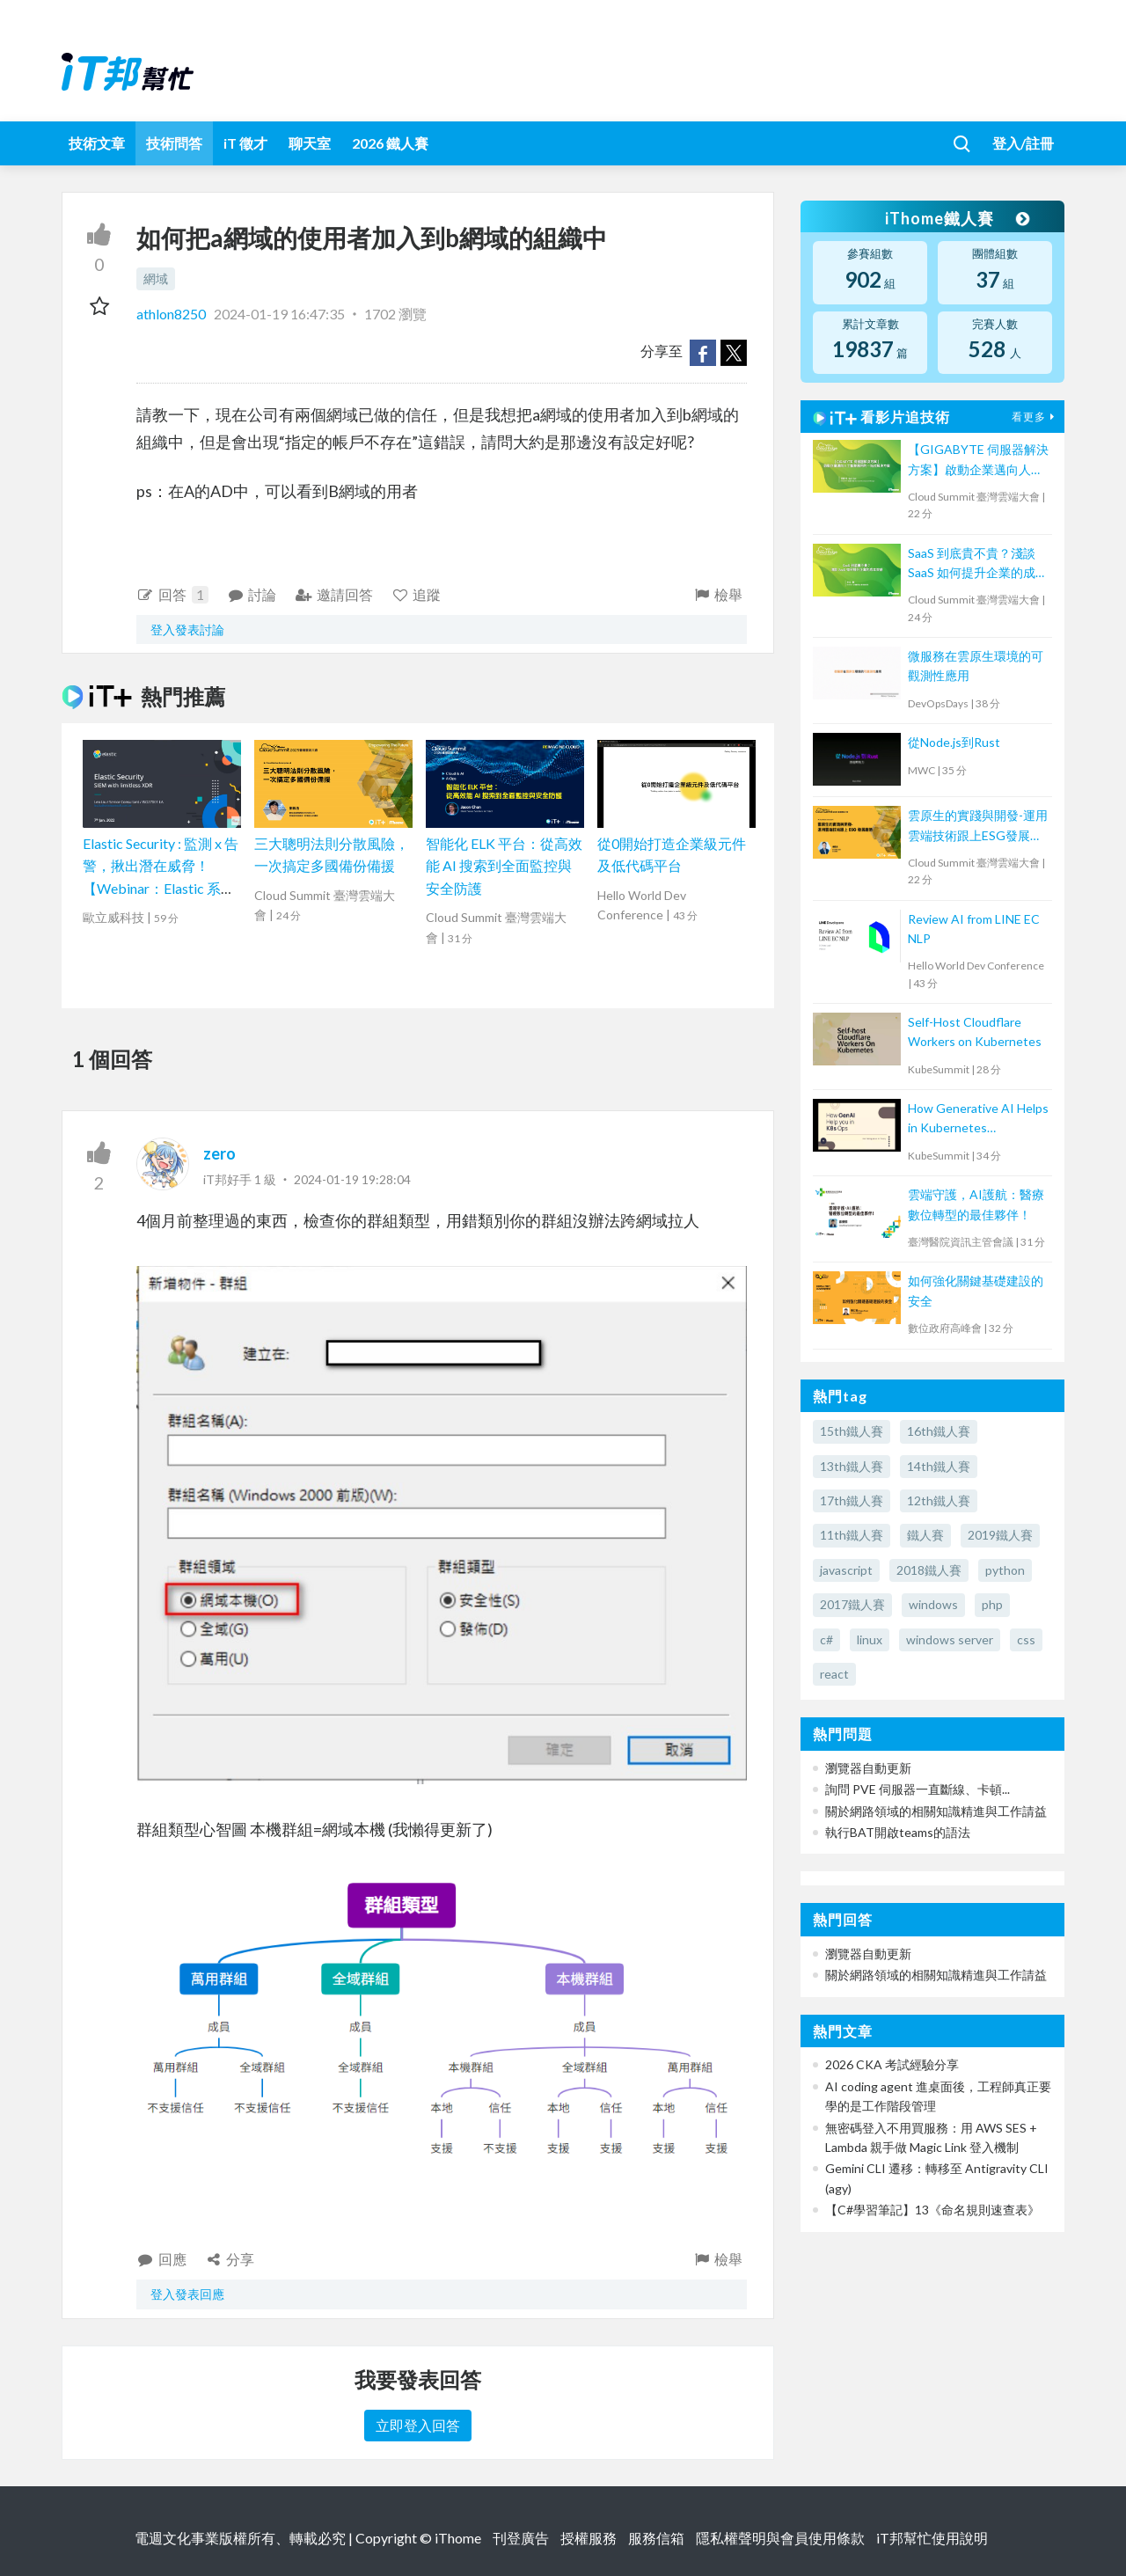 This screenshot has width=1126, height=2576. What do you see at coordinates (187, 629) in the screenshot?
I see `登入發表討論` at bounding box center [187, 629].